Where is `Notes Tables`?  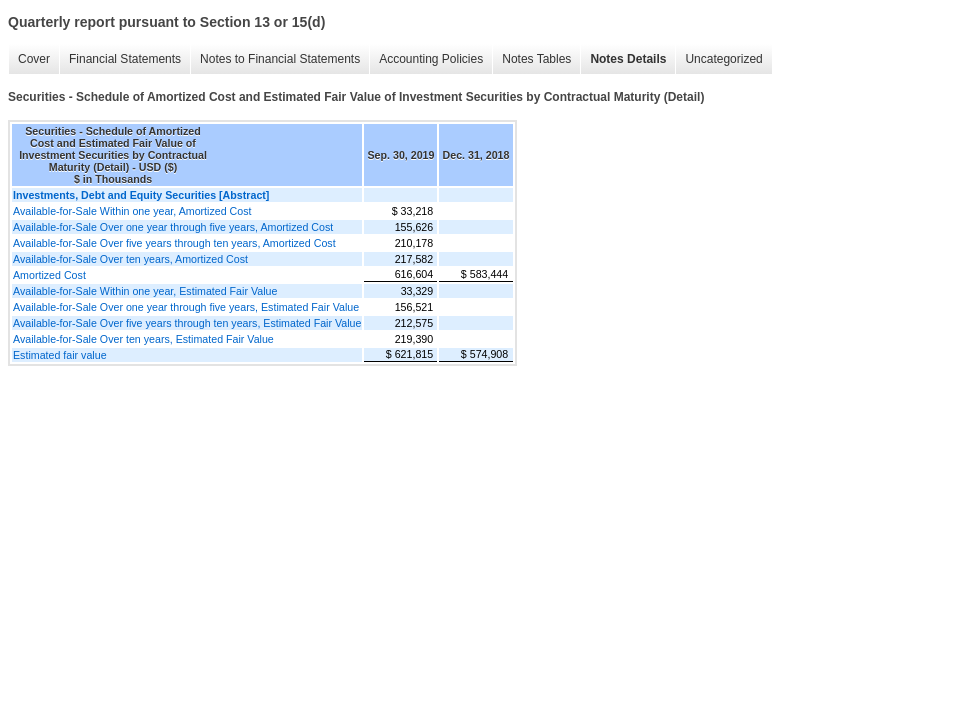
Notes Tables is located at coordinates (536, 59).